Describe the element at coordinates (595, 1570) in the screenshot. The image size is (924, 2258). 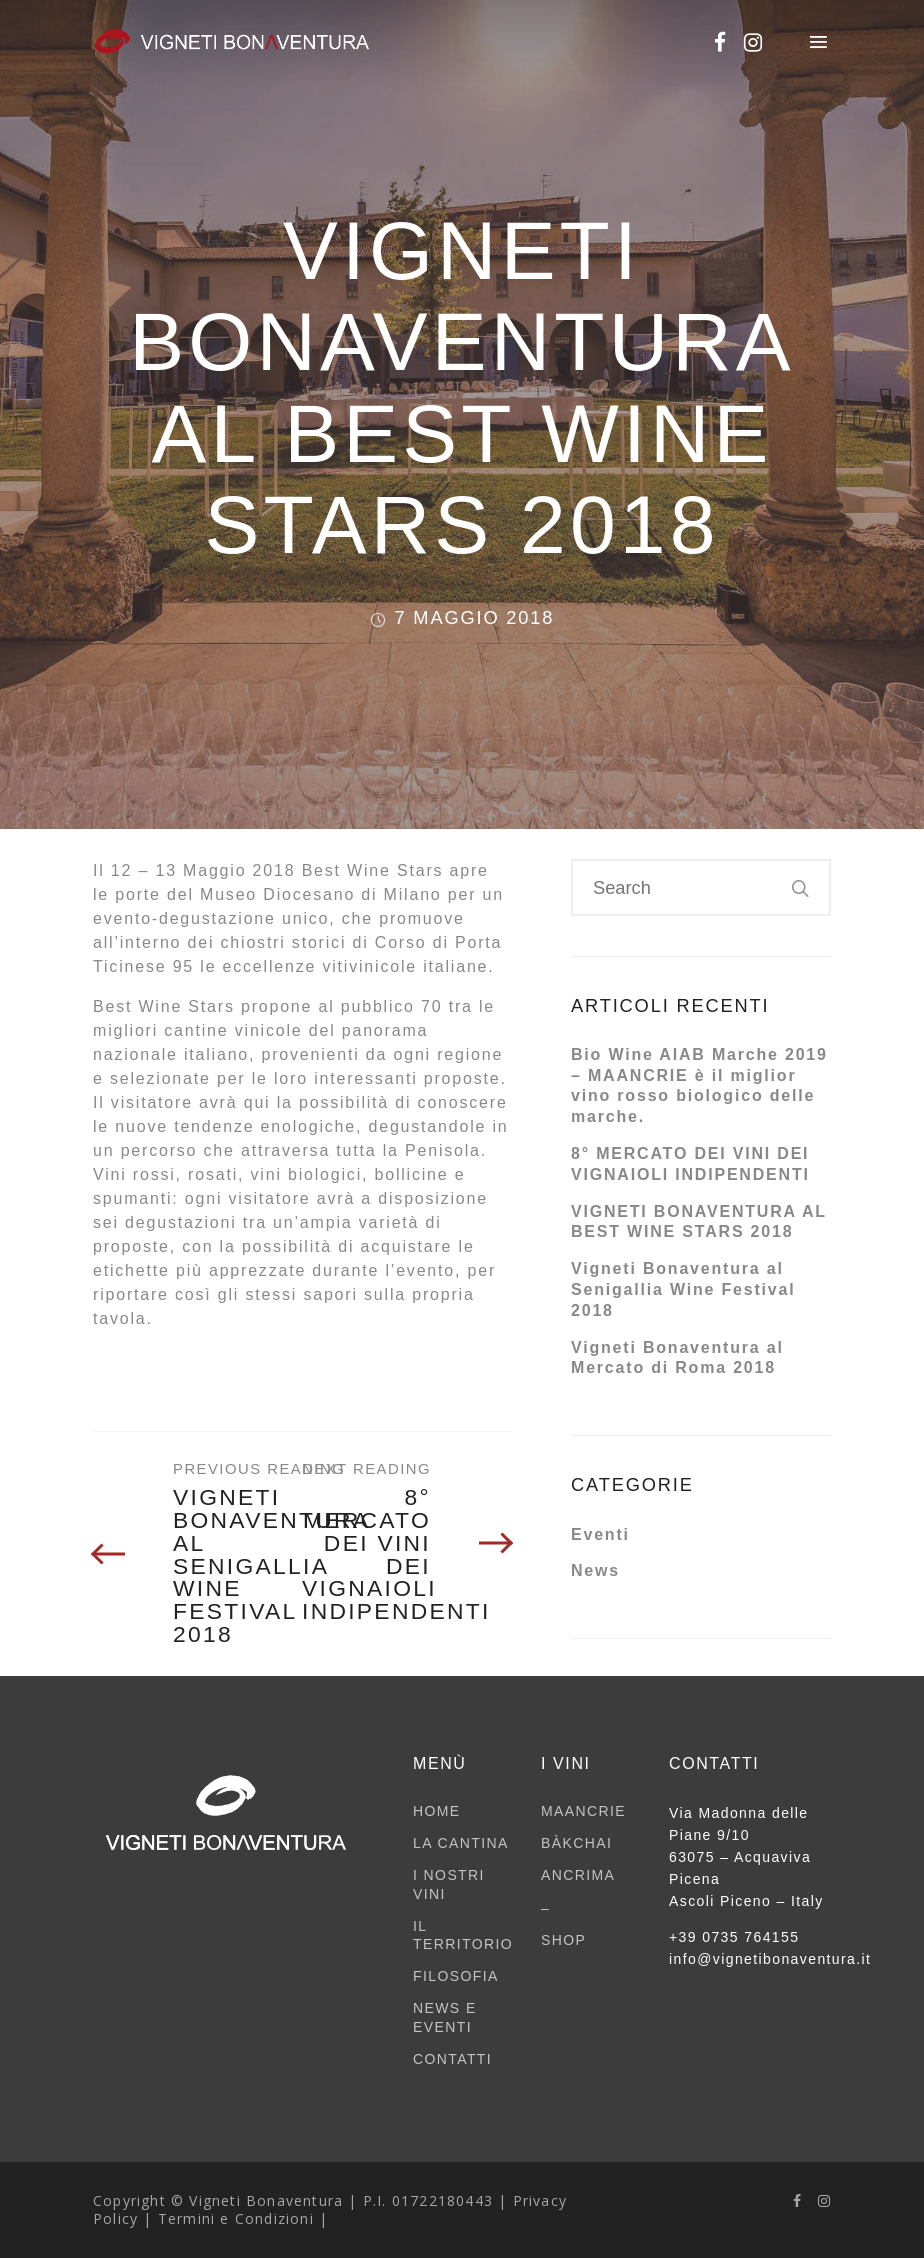
I see `News` at that location.